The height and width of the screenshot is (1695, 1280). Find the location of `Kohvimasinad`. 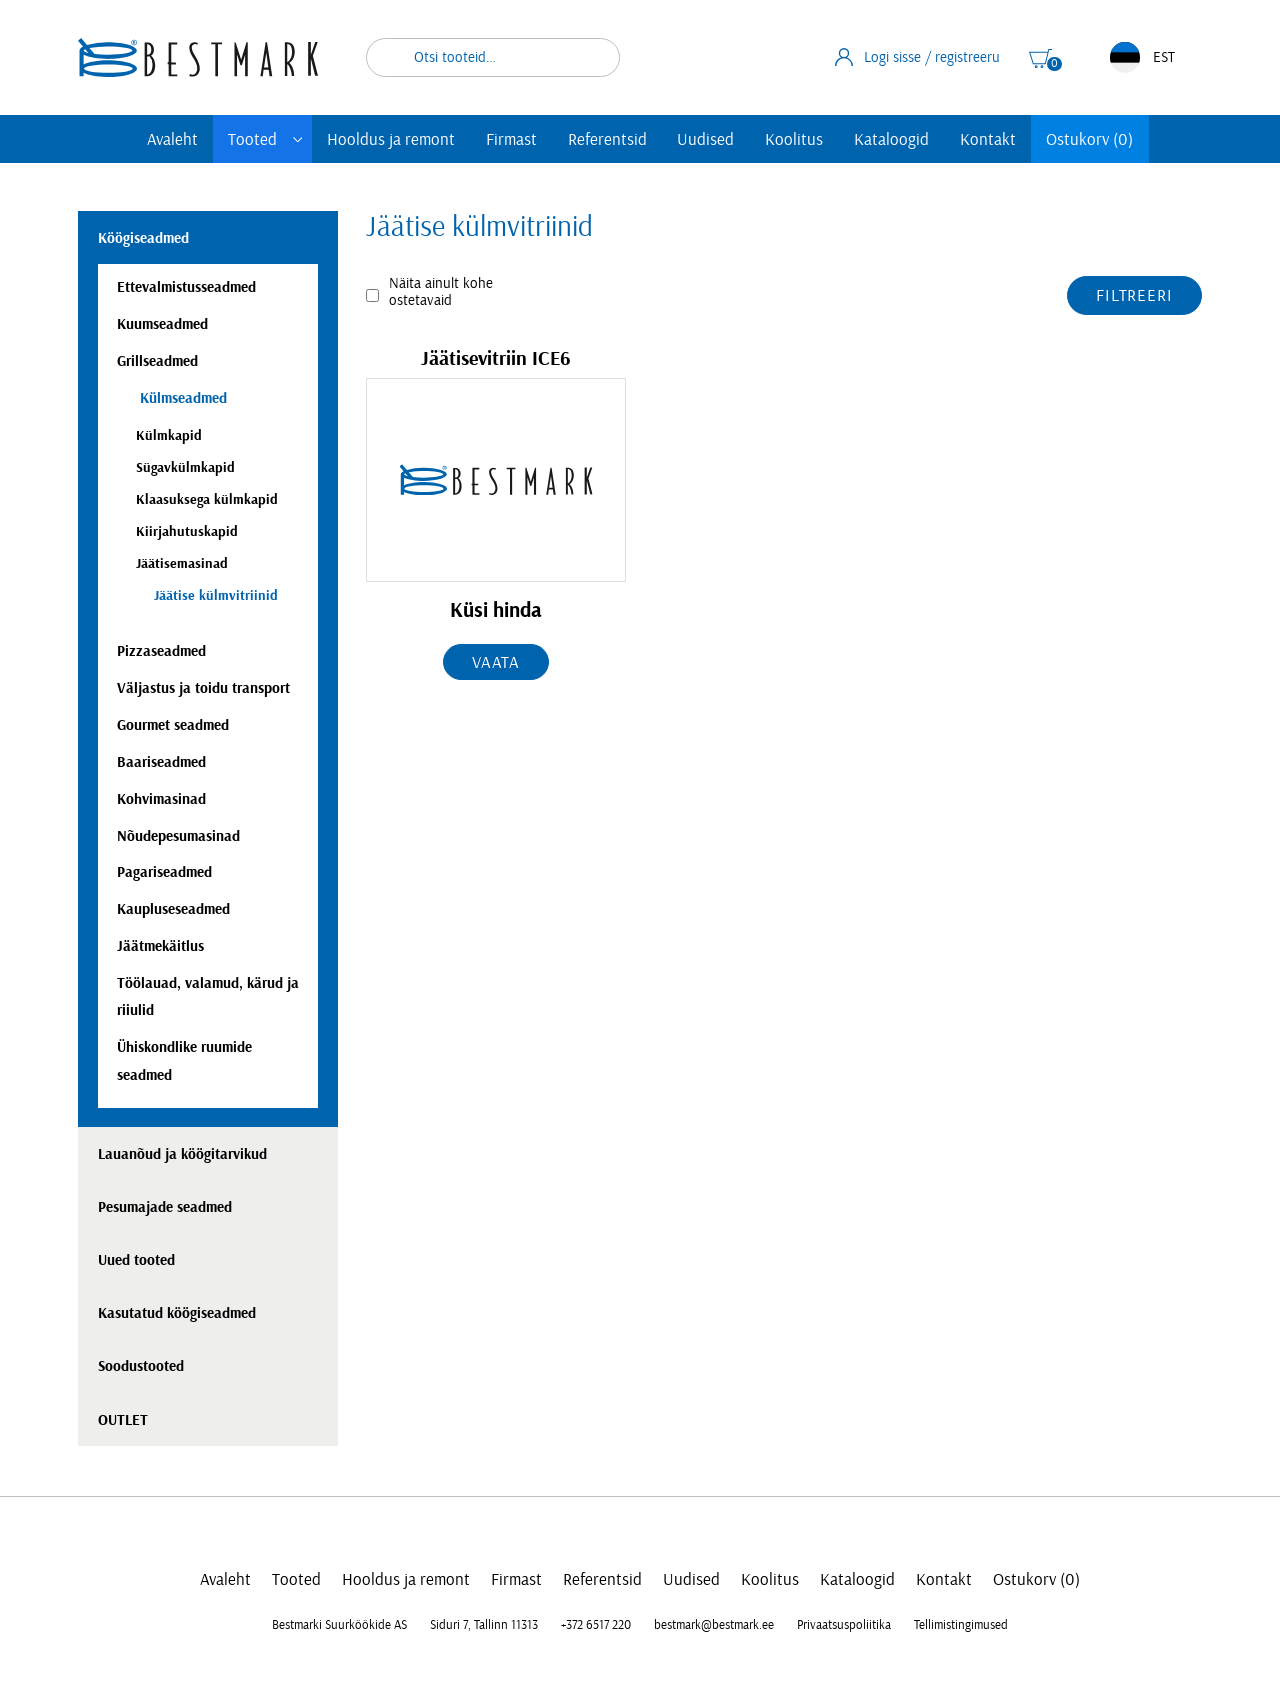

Kohvimasinad is located at coordinates (161, 799).